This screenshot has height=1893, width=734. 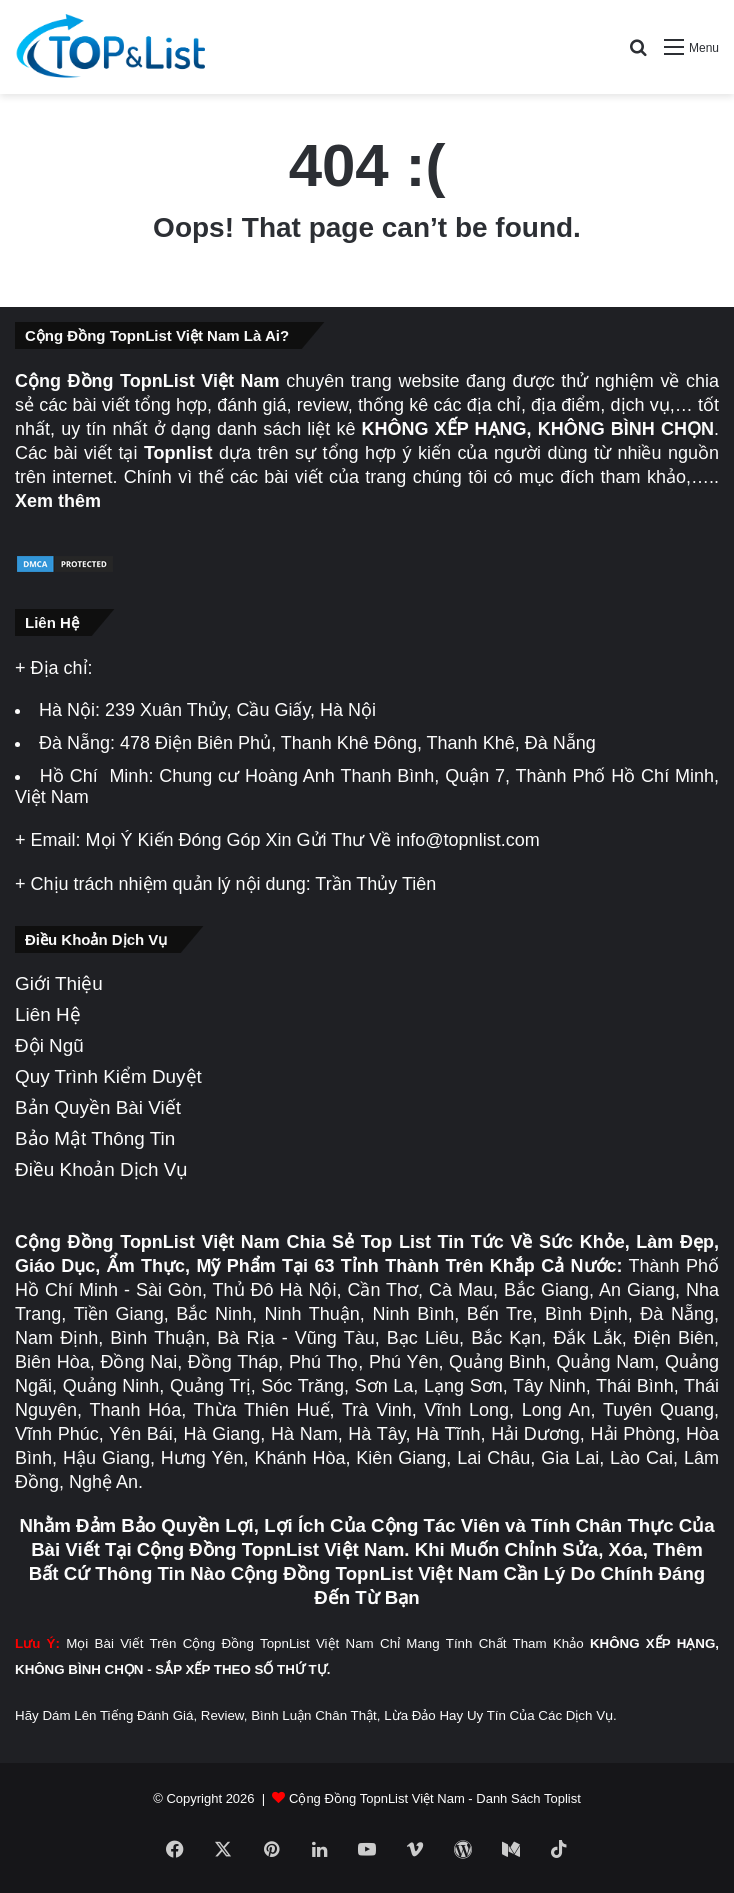 What do you see at coordinates (435, 1798) in the screenshot?
I see `Cộng Đồng TopnList Việt Nam - Danh Sách Toplist` at bounding box center [435, 1798].